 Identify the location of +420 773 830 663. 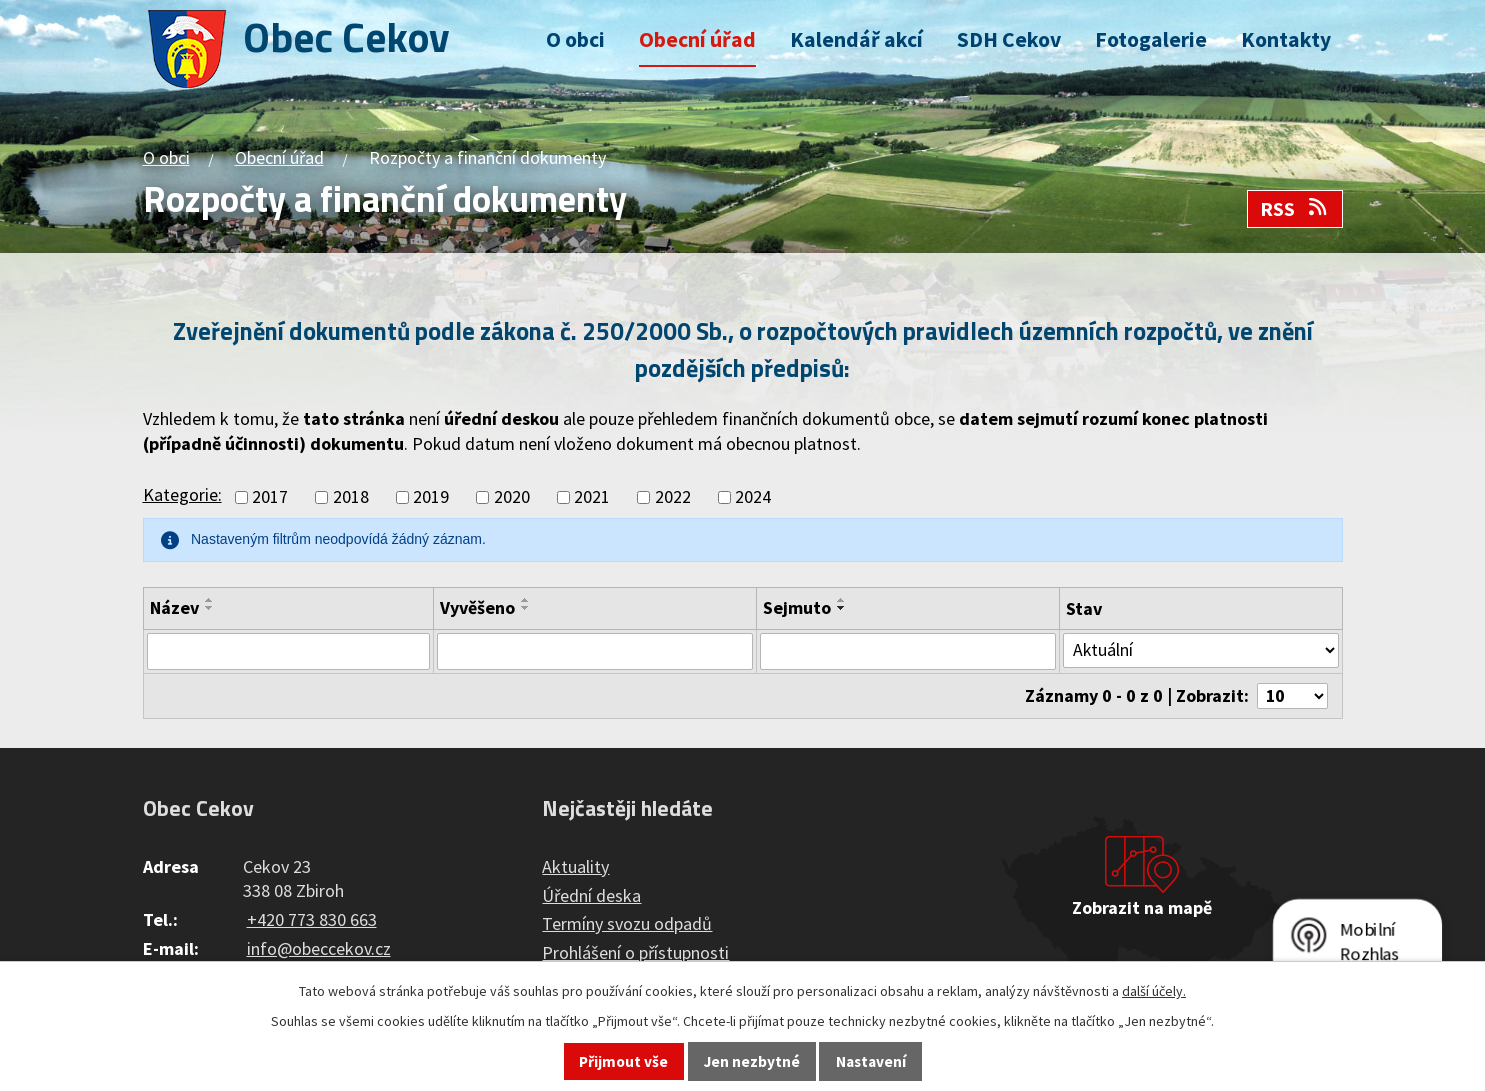
(312, 920).